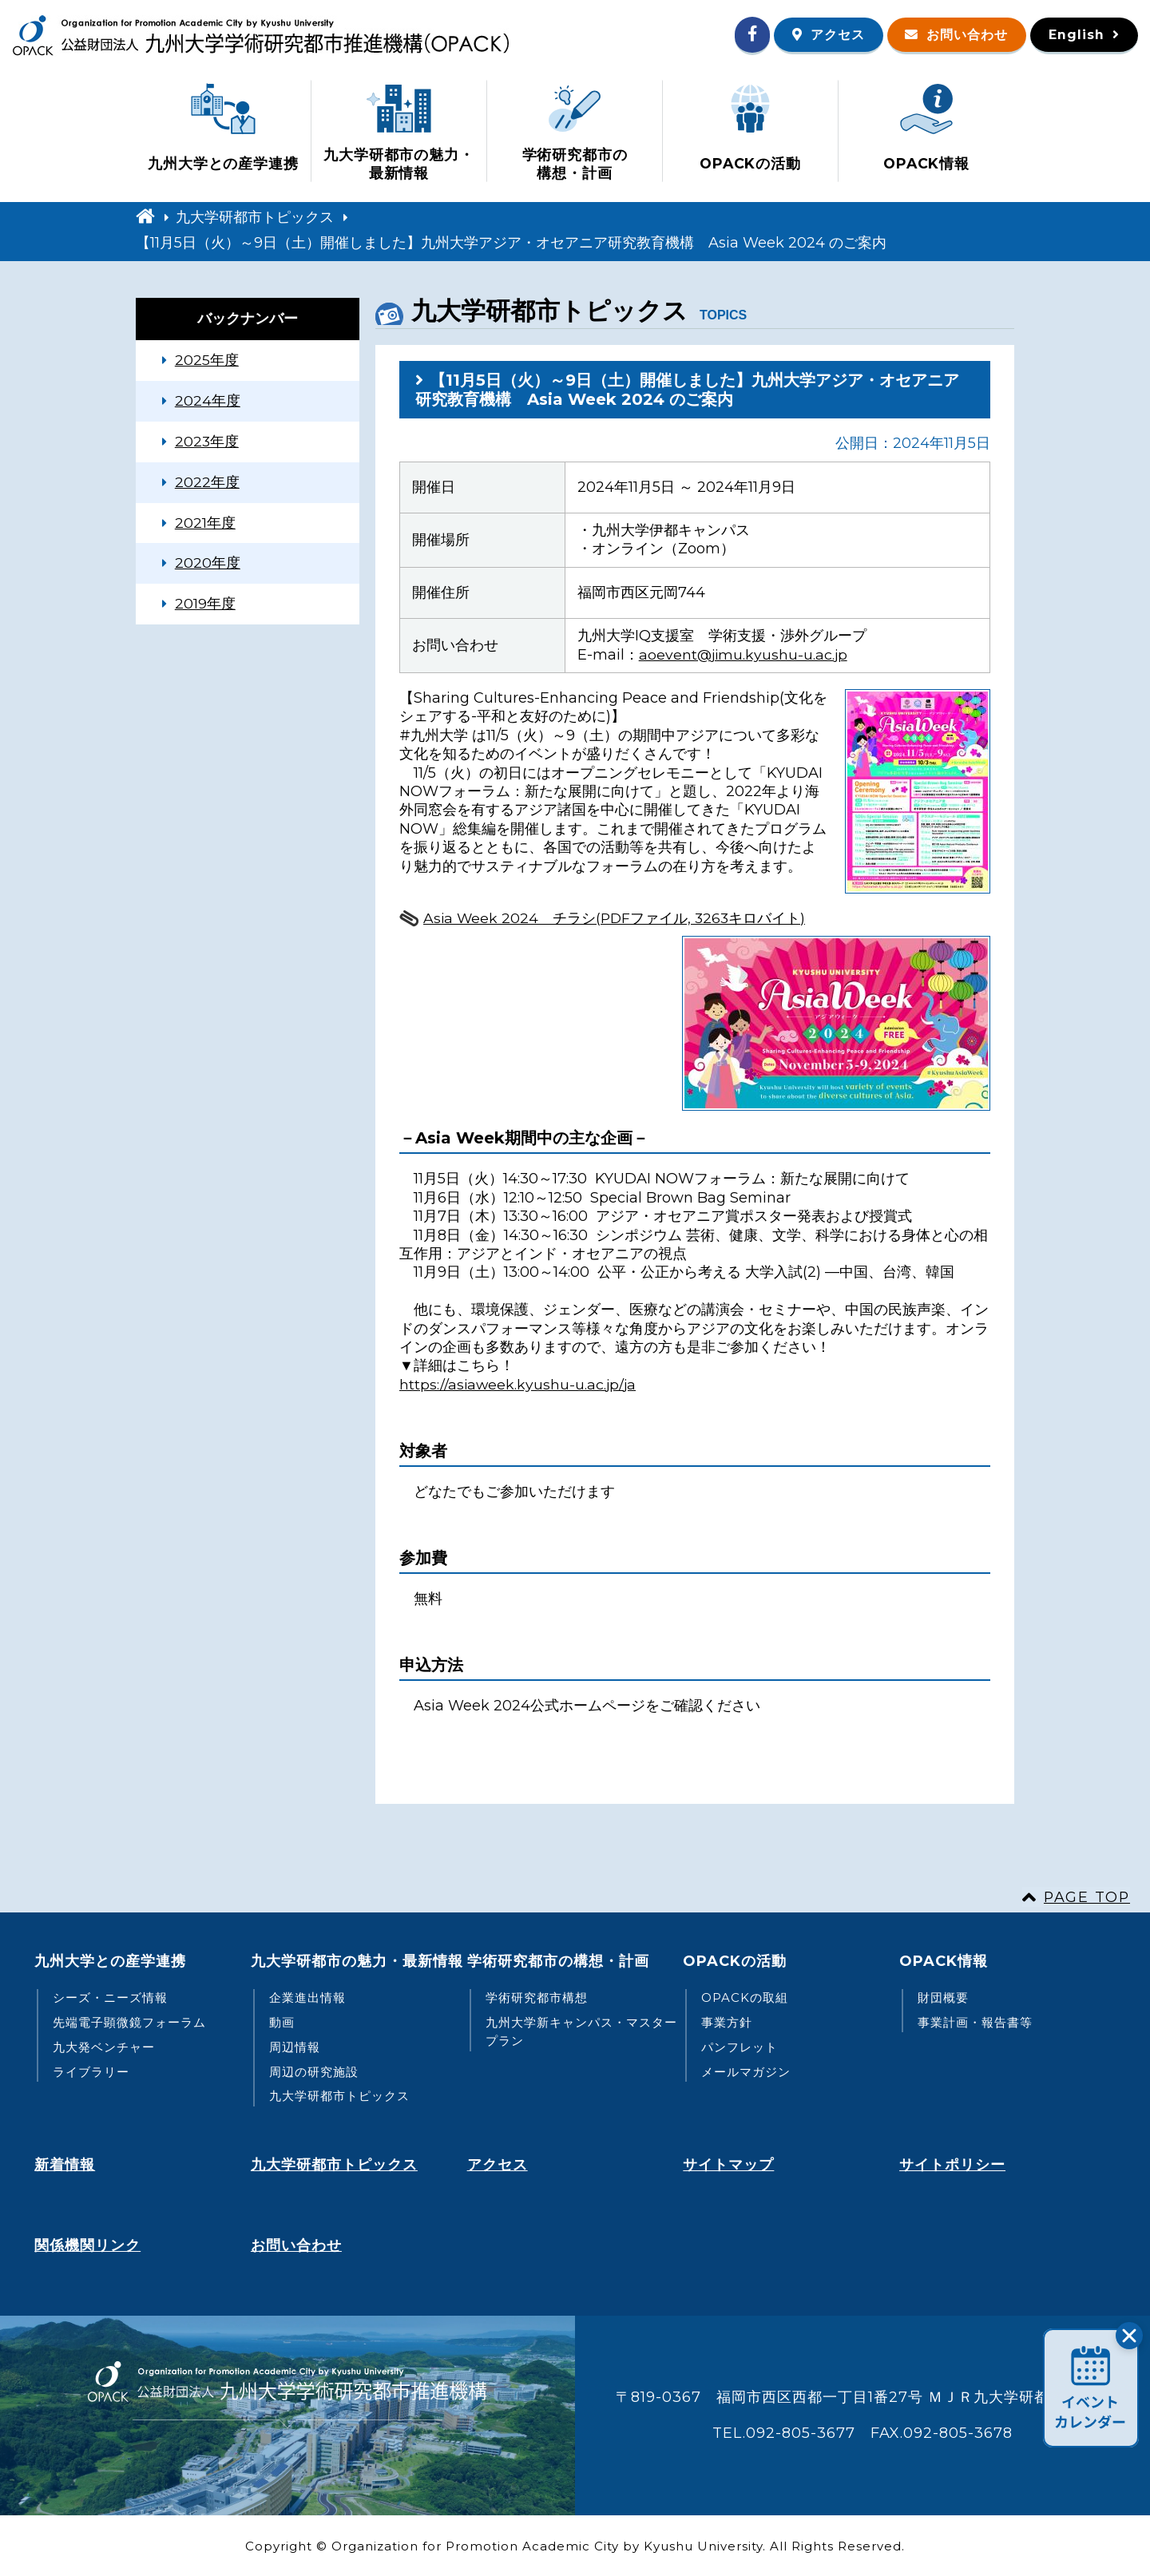 This screenshot has height=2576, width=1150. I want to click on 動画, so click(282, 2022).